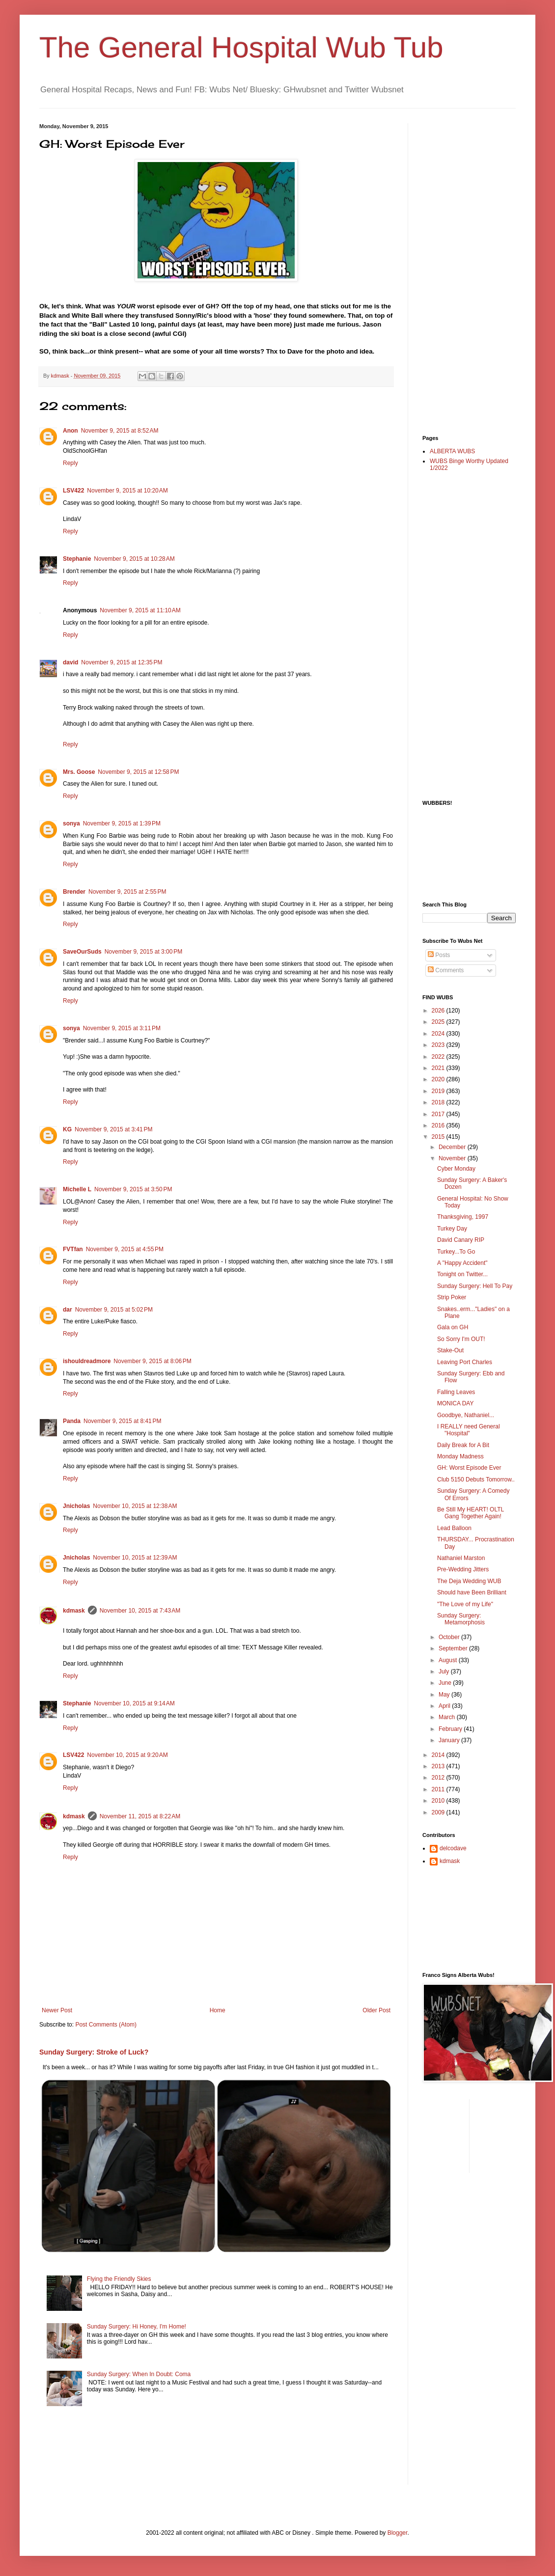 The height and width of the screenshot is (2576, 555). Describe the element at coordinates (453, 1147) in the screenshot. I see `December` at that location.